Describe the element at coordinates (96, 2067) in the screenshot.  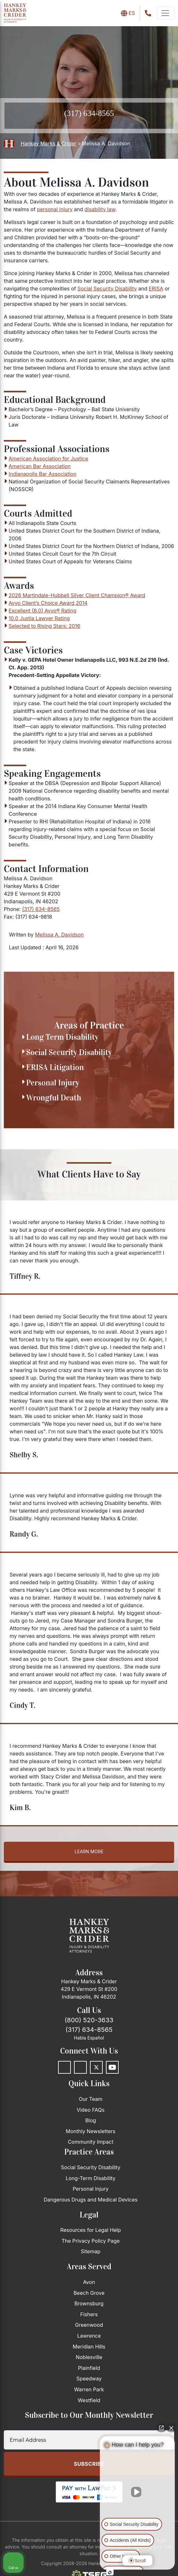
I see `[Twitter]` at that location.